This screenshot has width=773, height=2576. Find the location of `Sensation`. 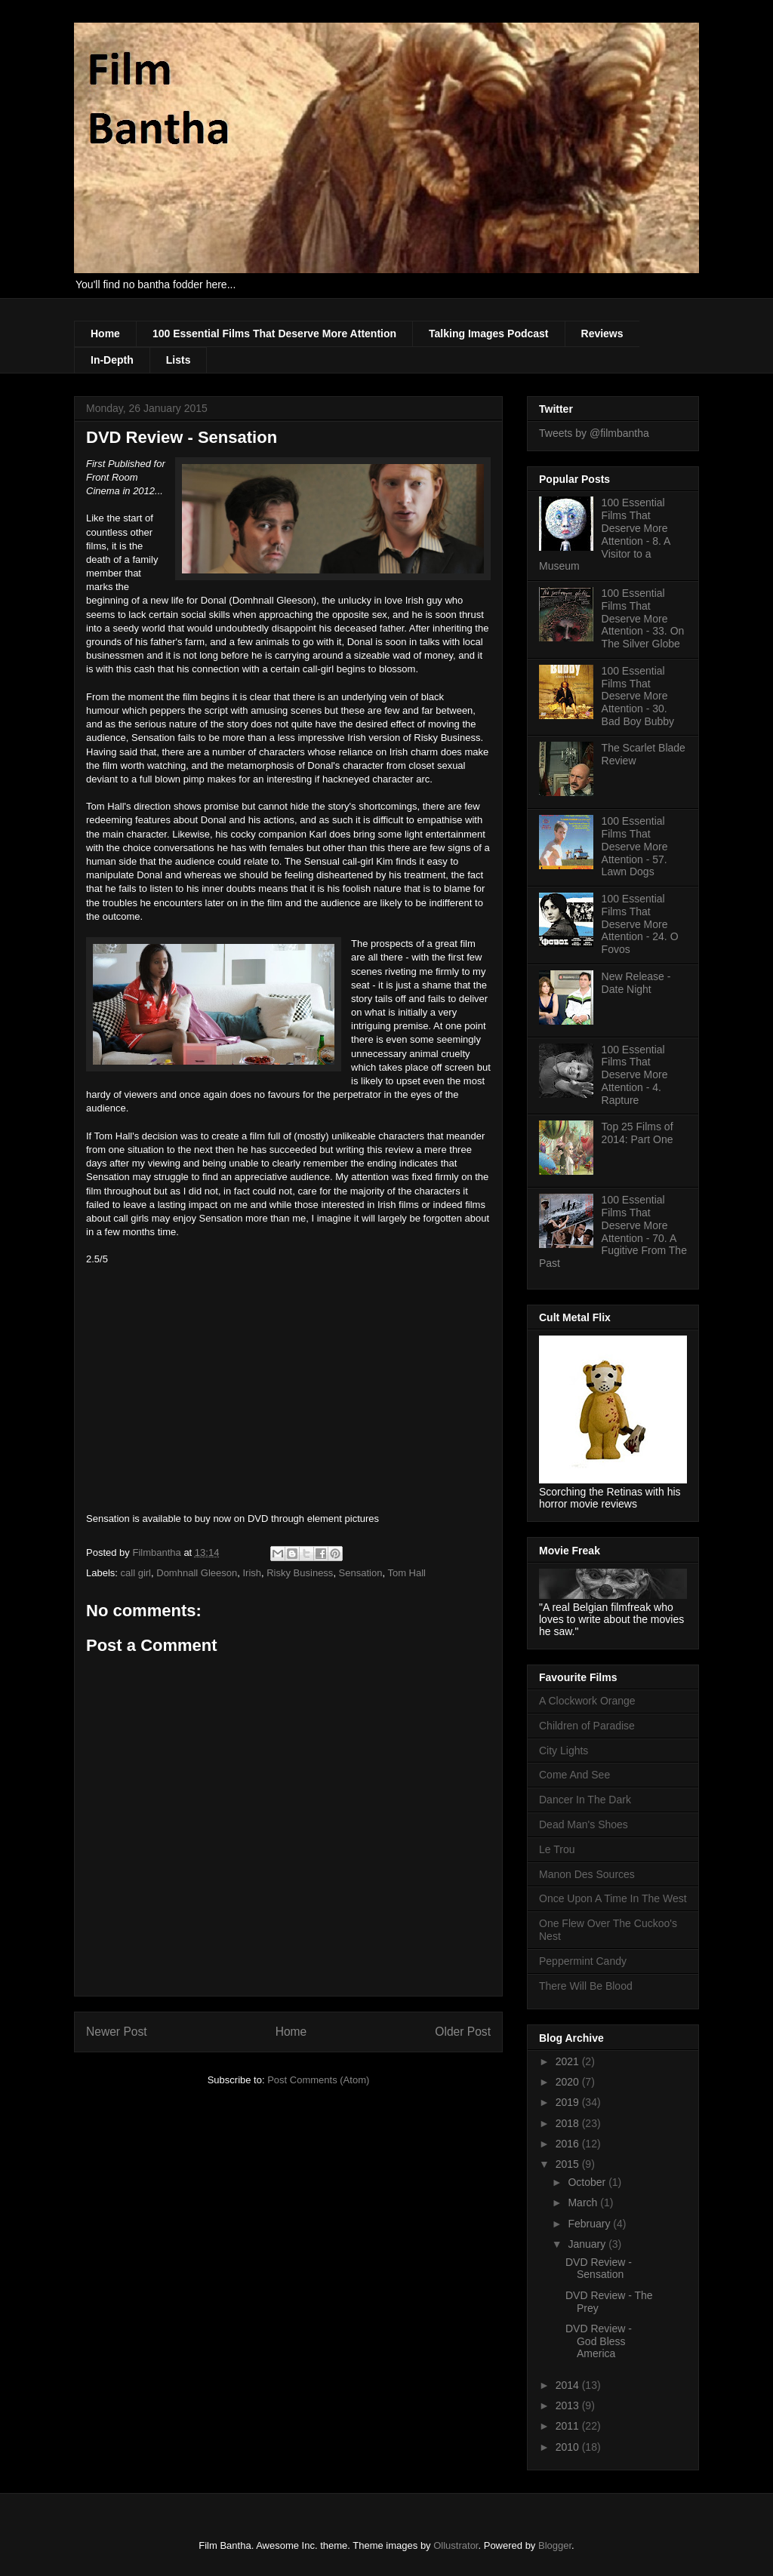

Sensation is located at coordinates (361, 1572).